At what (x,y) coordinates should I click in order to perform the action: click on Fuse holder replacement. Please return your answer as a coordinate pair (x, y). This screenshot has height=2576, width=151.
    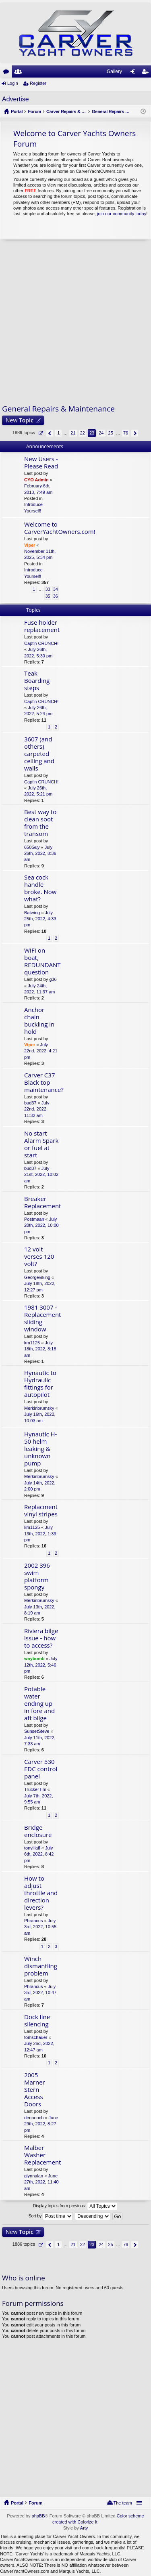
    Looking at the image, I should click on (42, 626).